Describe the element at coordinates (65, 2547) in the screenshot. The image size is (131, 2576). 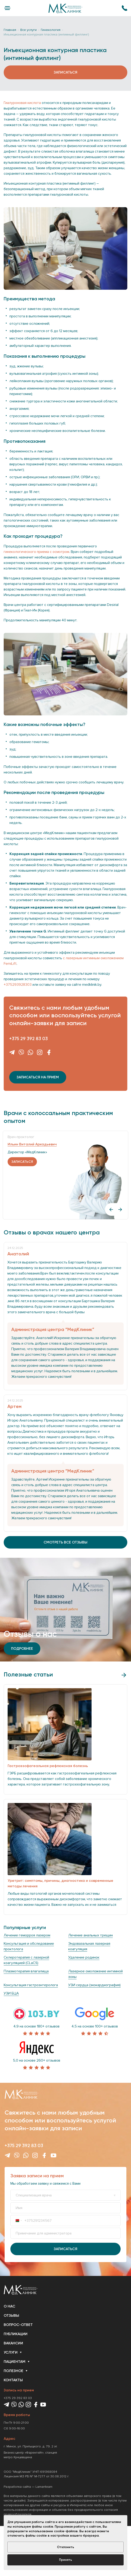
I see `Отклонить` at that location.